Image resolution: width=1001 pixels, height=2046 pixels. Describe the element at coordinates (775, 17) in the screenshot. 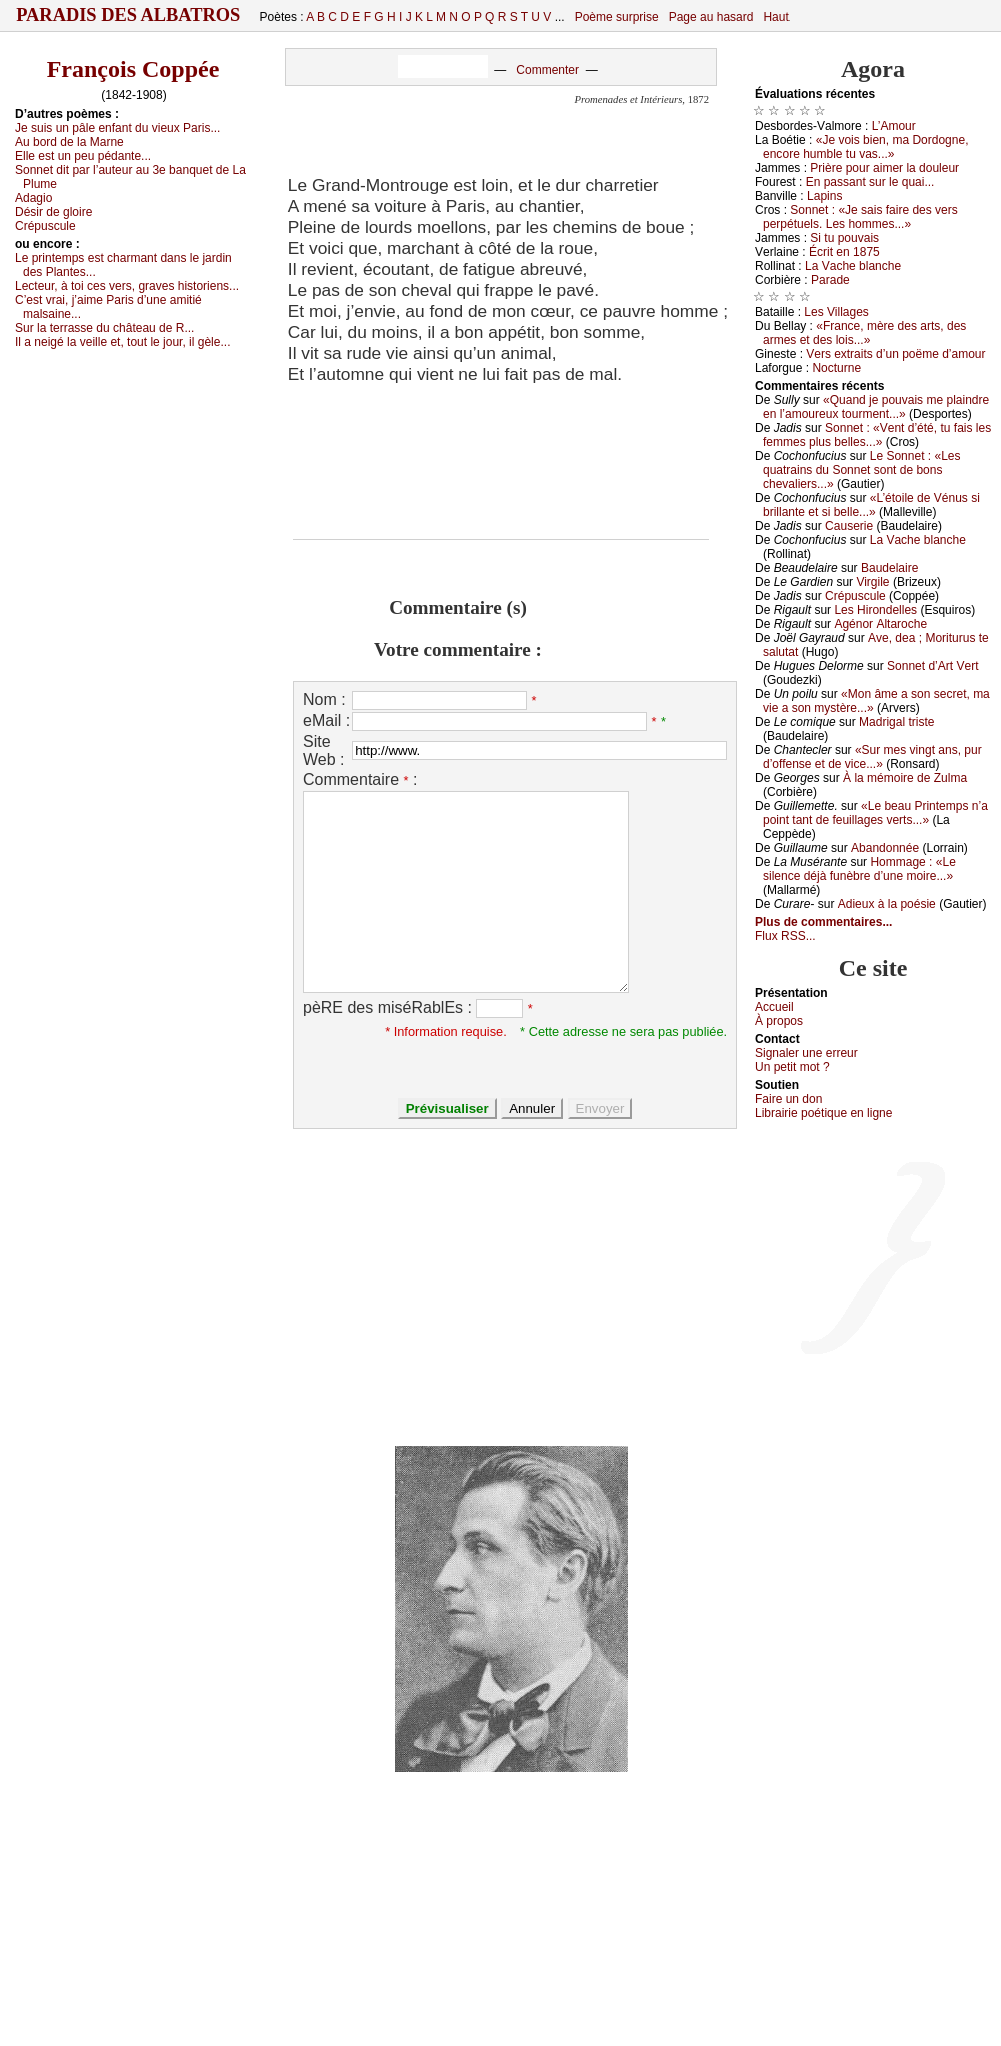

I see `Haut` at that location.